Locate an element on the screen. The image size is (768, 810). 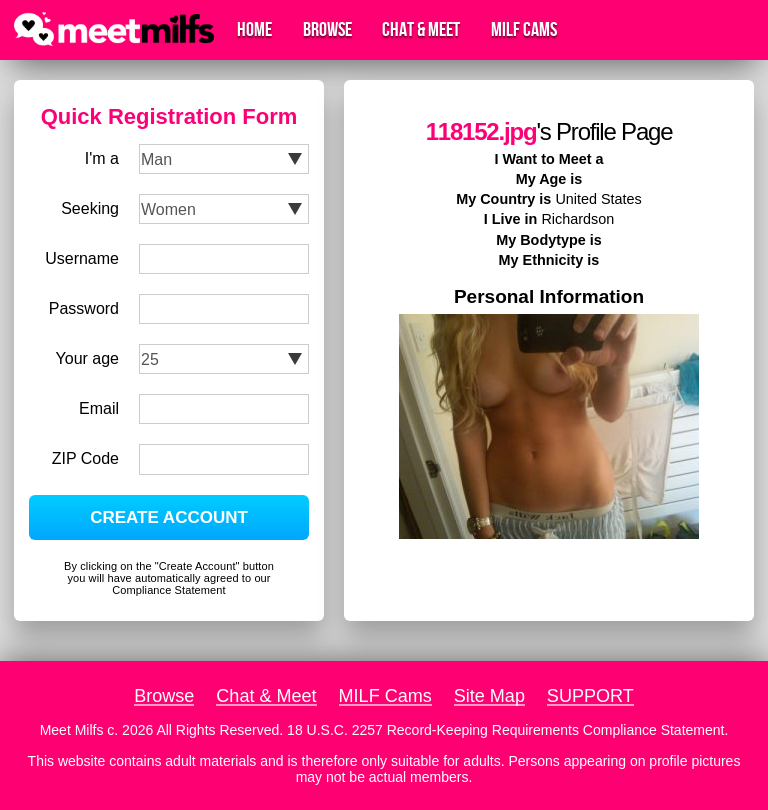
I'm a is located at coordinates (102, 158).